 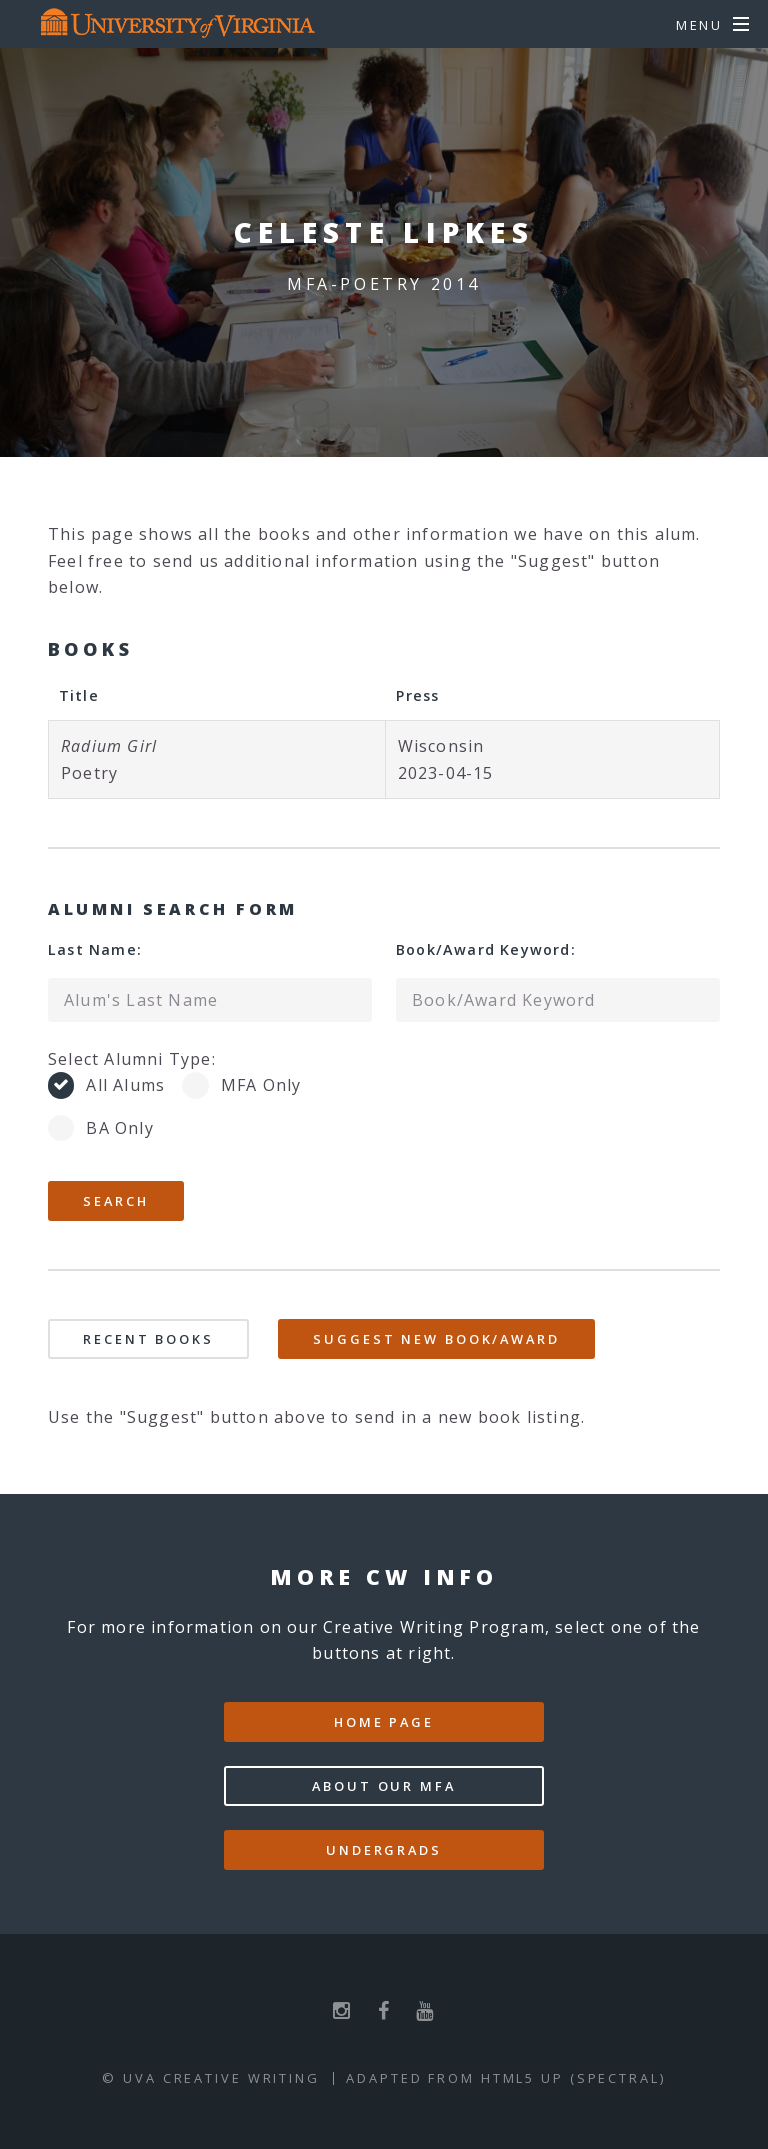 I want to click on About our MFA, so click(x=383, y=1786).